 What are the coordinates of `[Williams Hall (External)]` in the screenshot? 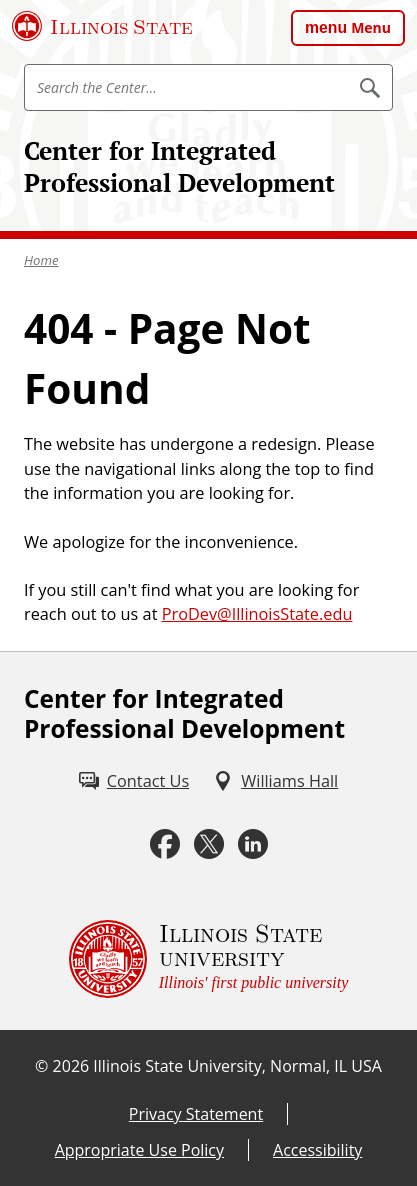 It's located at (275, 781).